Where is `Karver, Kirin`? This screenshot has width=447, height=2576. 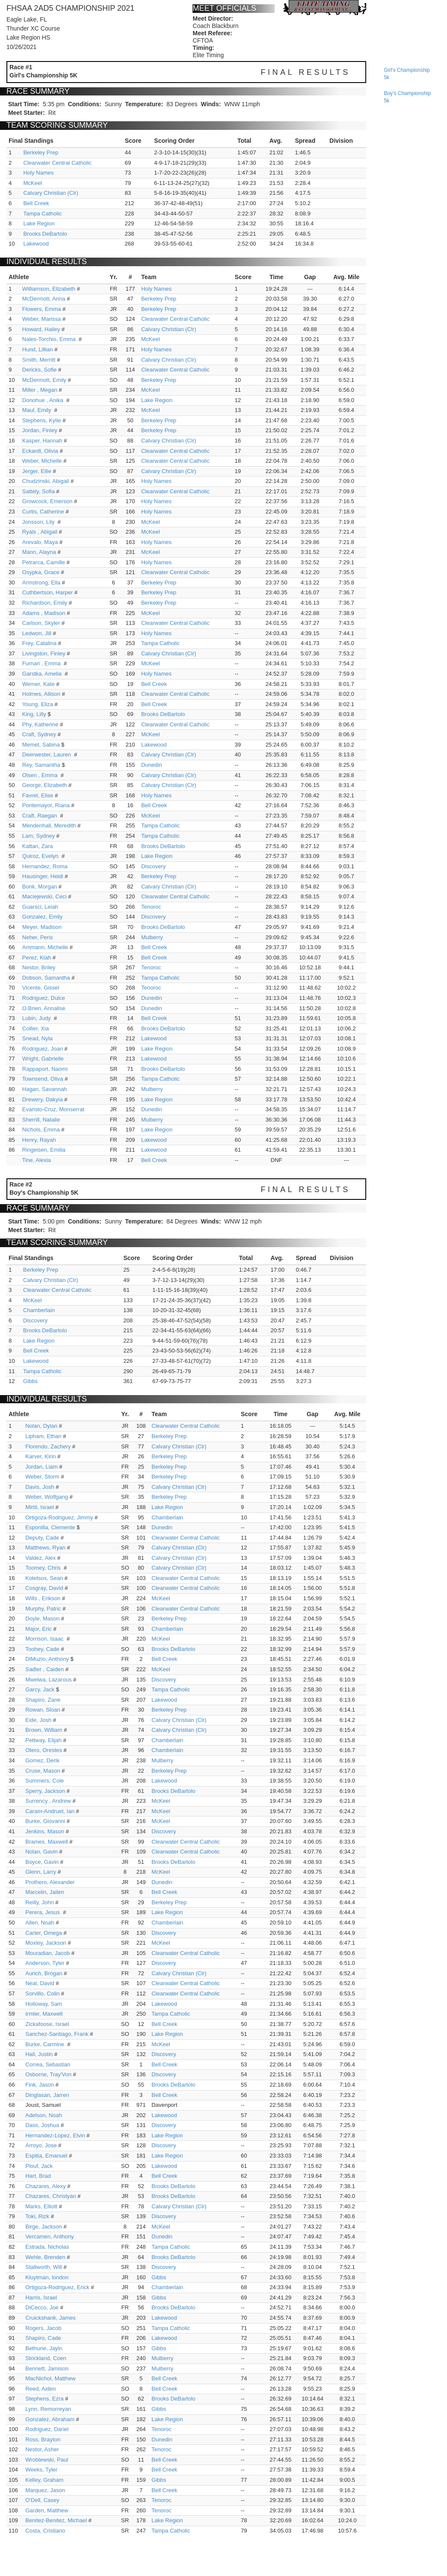
Karver, Kirin is located at coordinates (40, 1456).